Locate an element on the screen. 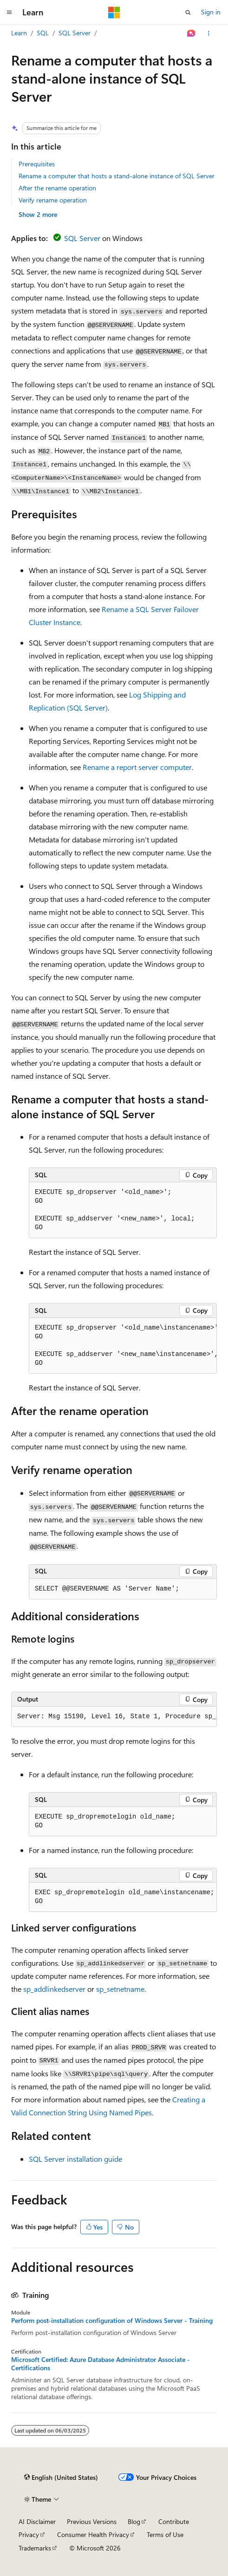 This screenshot has height=2576, width=228. [Ask Learn] is located at coordinates (191, 33).